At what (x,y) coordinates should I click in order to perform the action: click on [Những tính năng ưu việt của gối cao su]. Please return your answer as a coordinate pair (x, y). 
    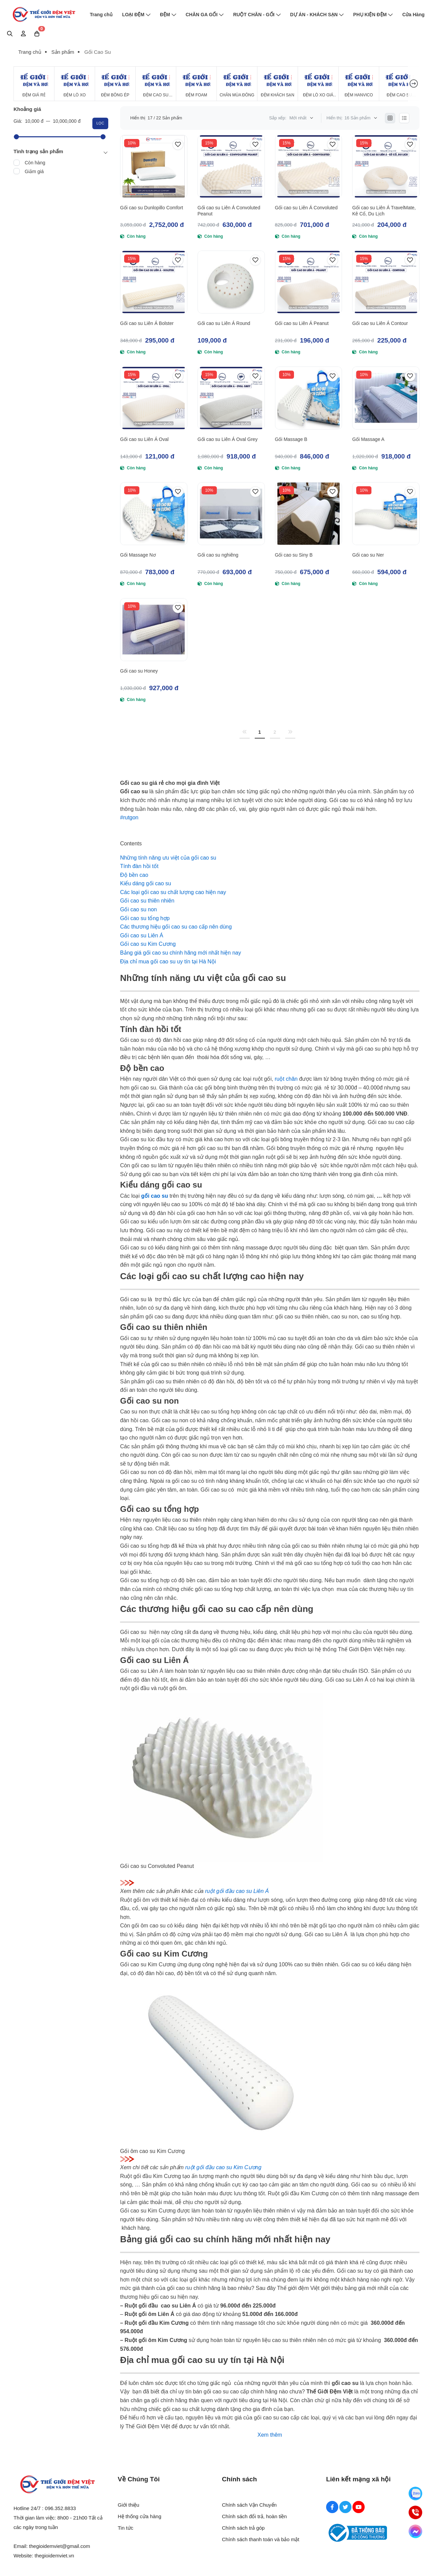
    Looking at the image, I should click on (168, 858).